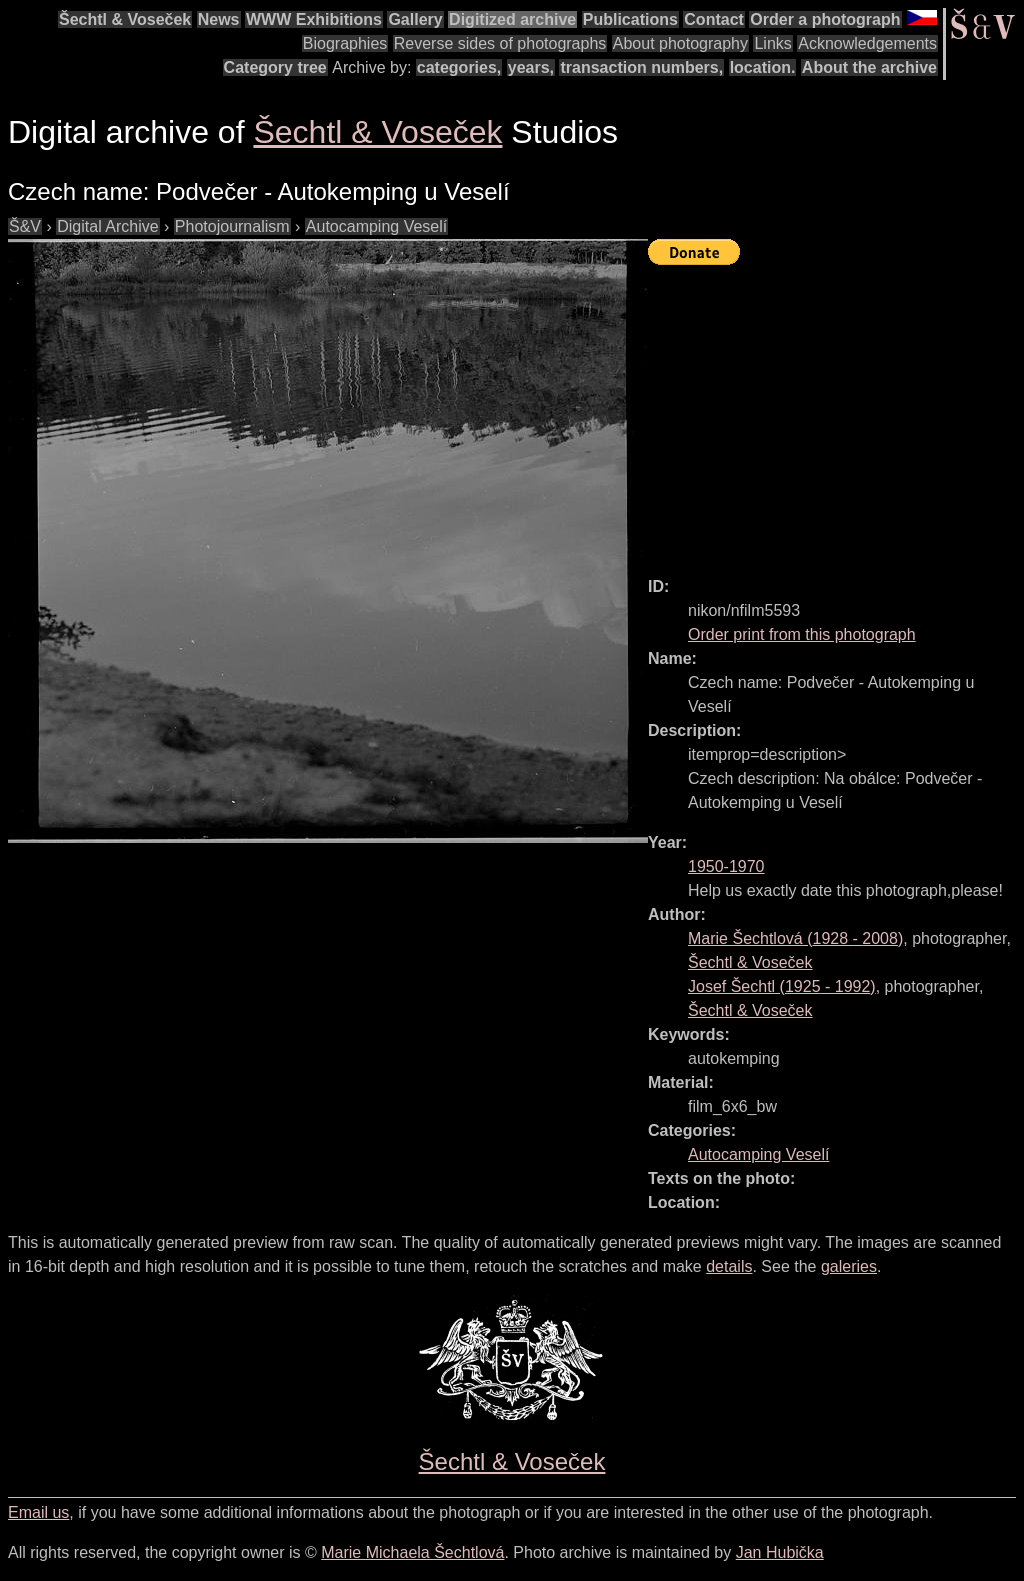 This screenshot has height=1581, width=1024. What do you see at coordinates (459, 67) in the screenshot?
I see `categories,` at bounding box center [459, 67].